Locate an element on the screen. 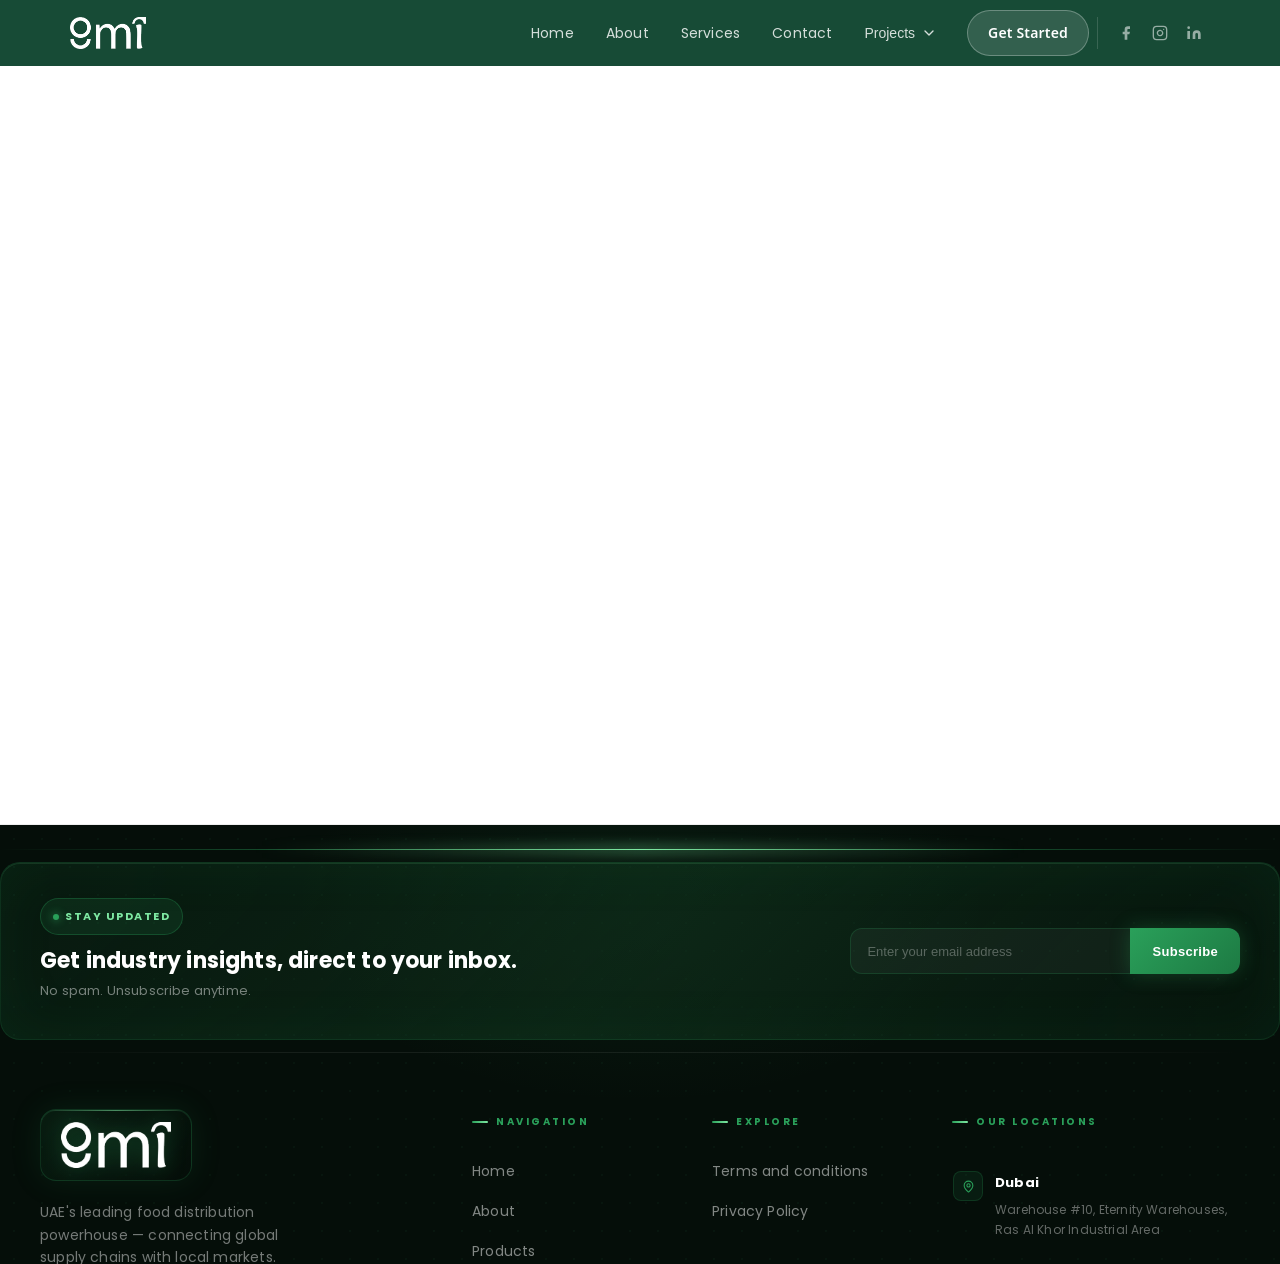 The image size is (1280, 1264). [Facebook] is located at coordinates (1126, 33).